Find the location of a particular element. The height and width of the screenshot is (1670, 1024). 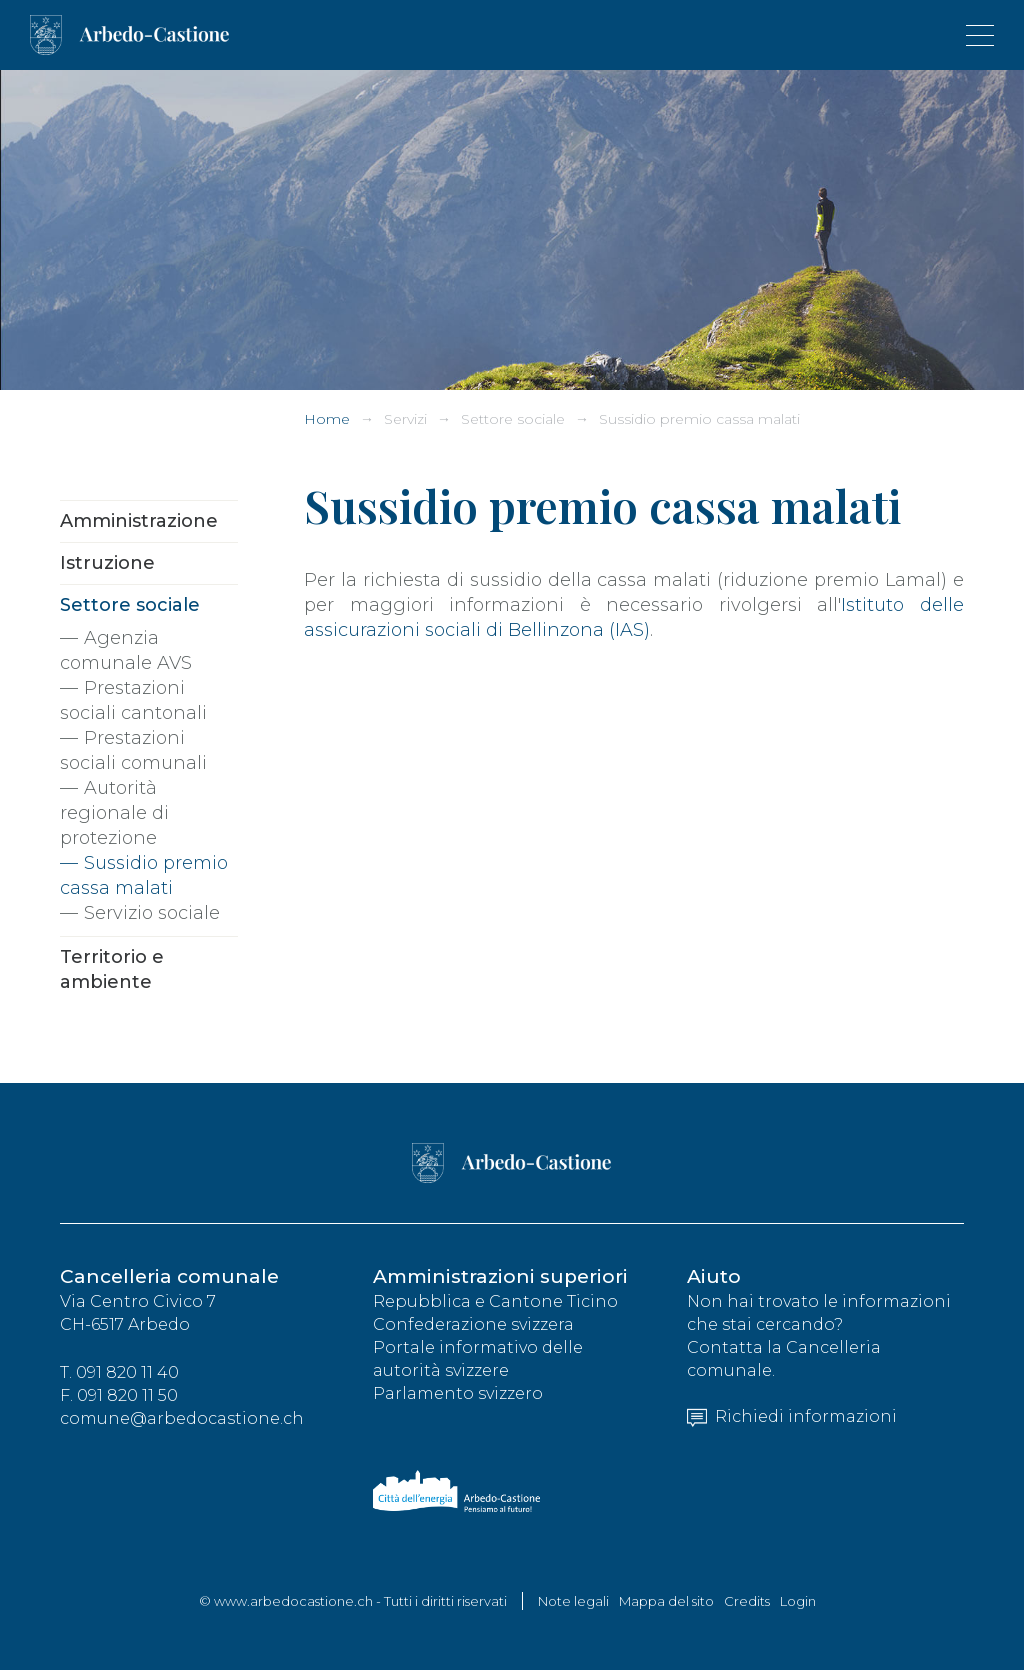

Servizio sociale is located at coordinates (152, 913).